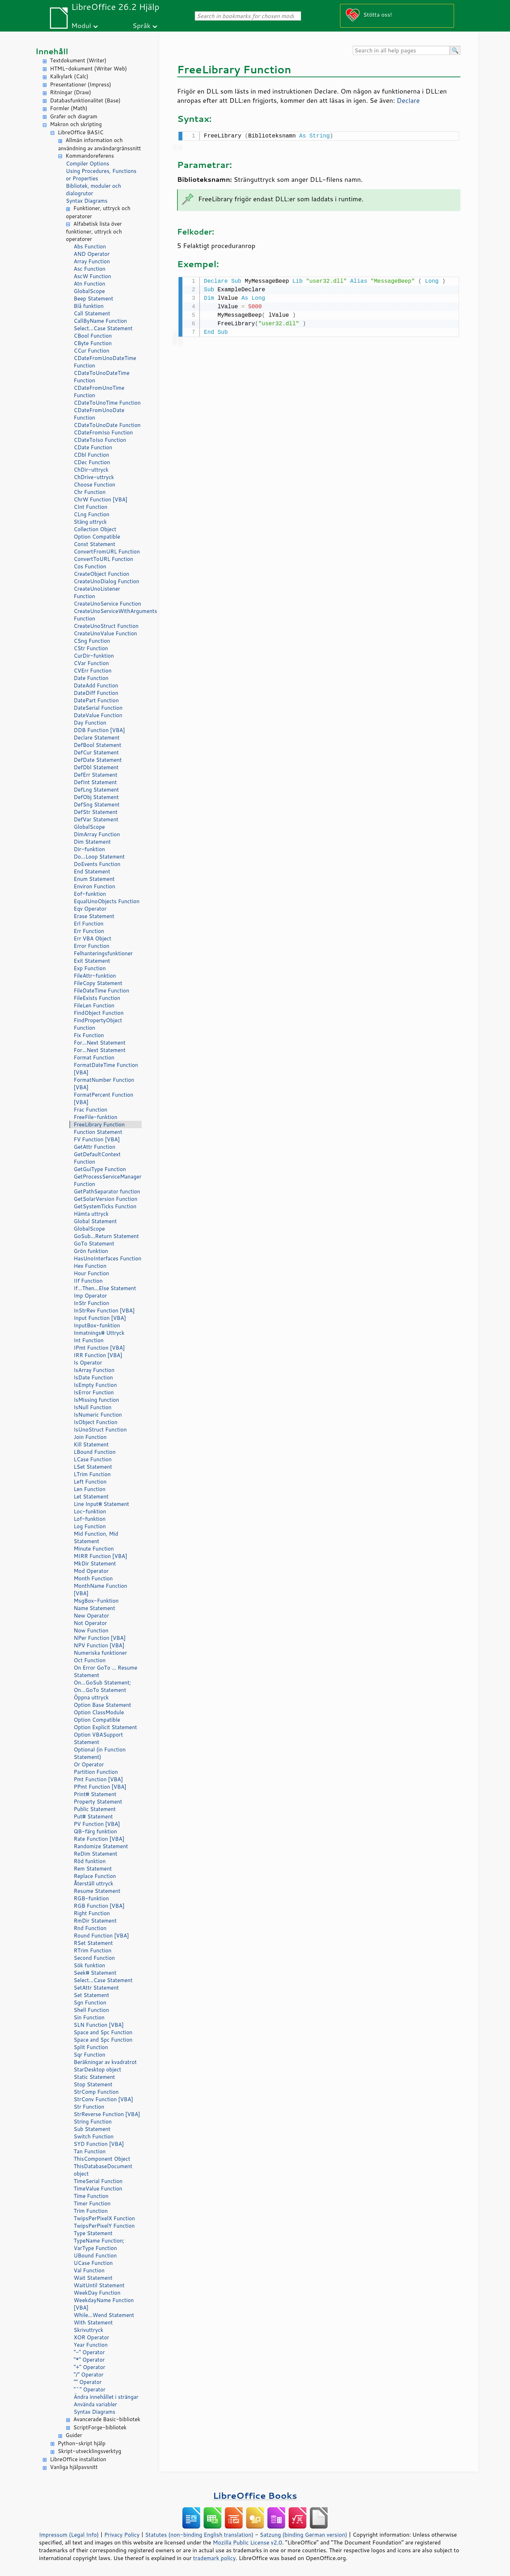  I want to click on If...Then...Else Statement, so click(105, 1288).